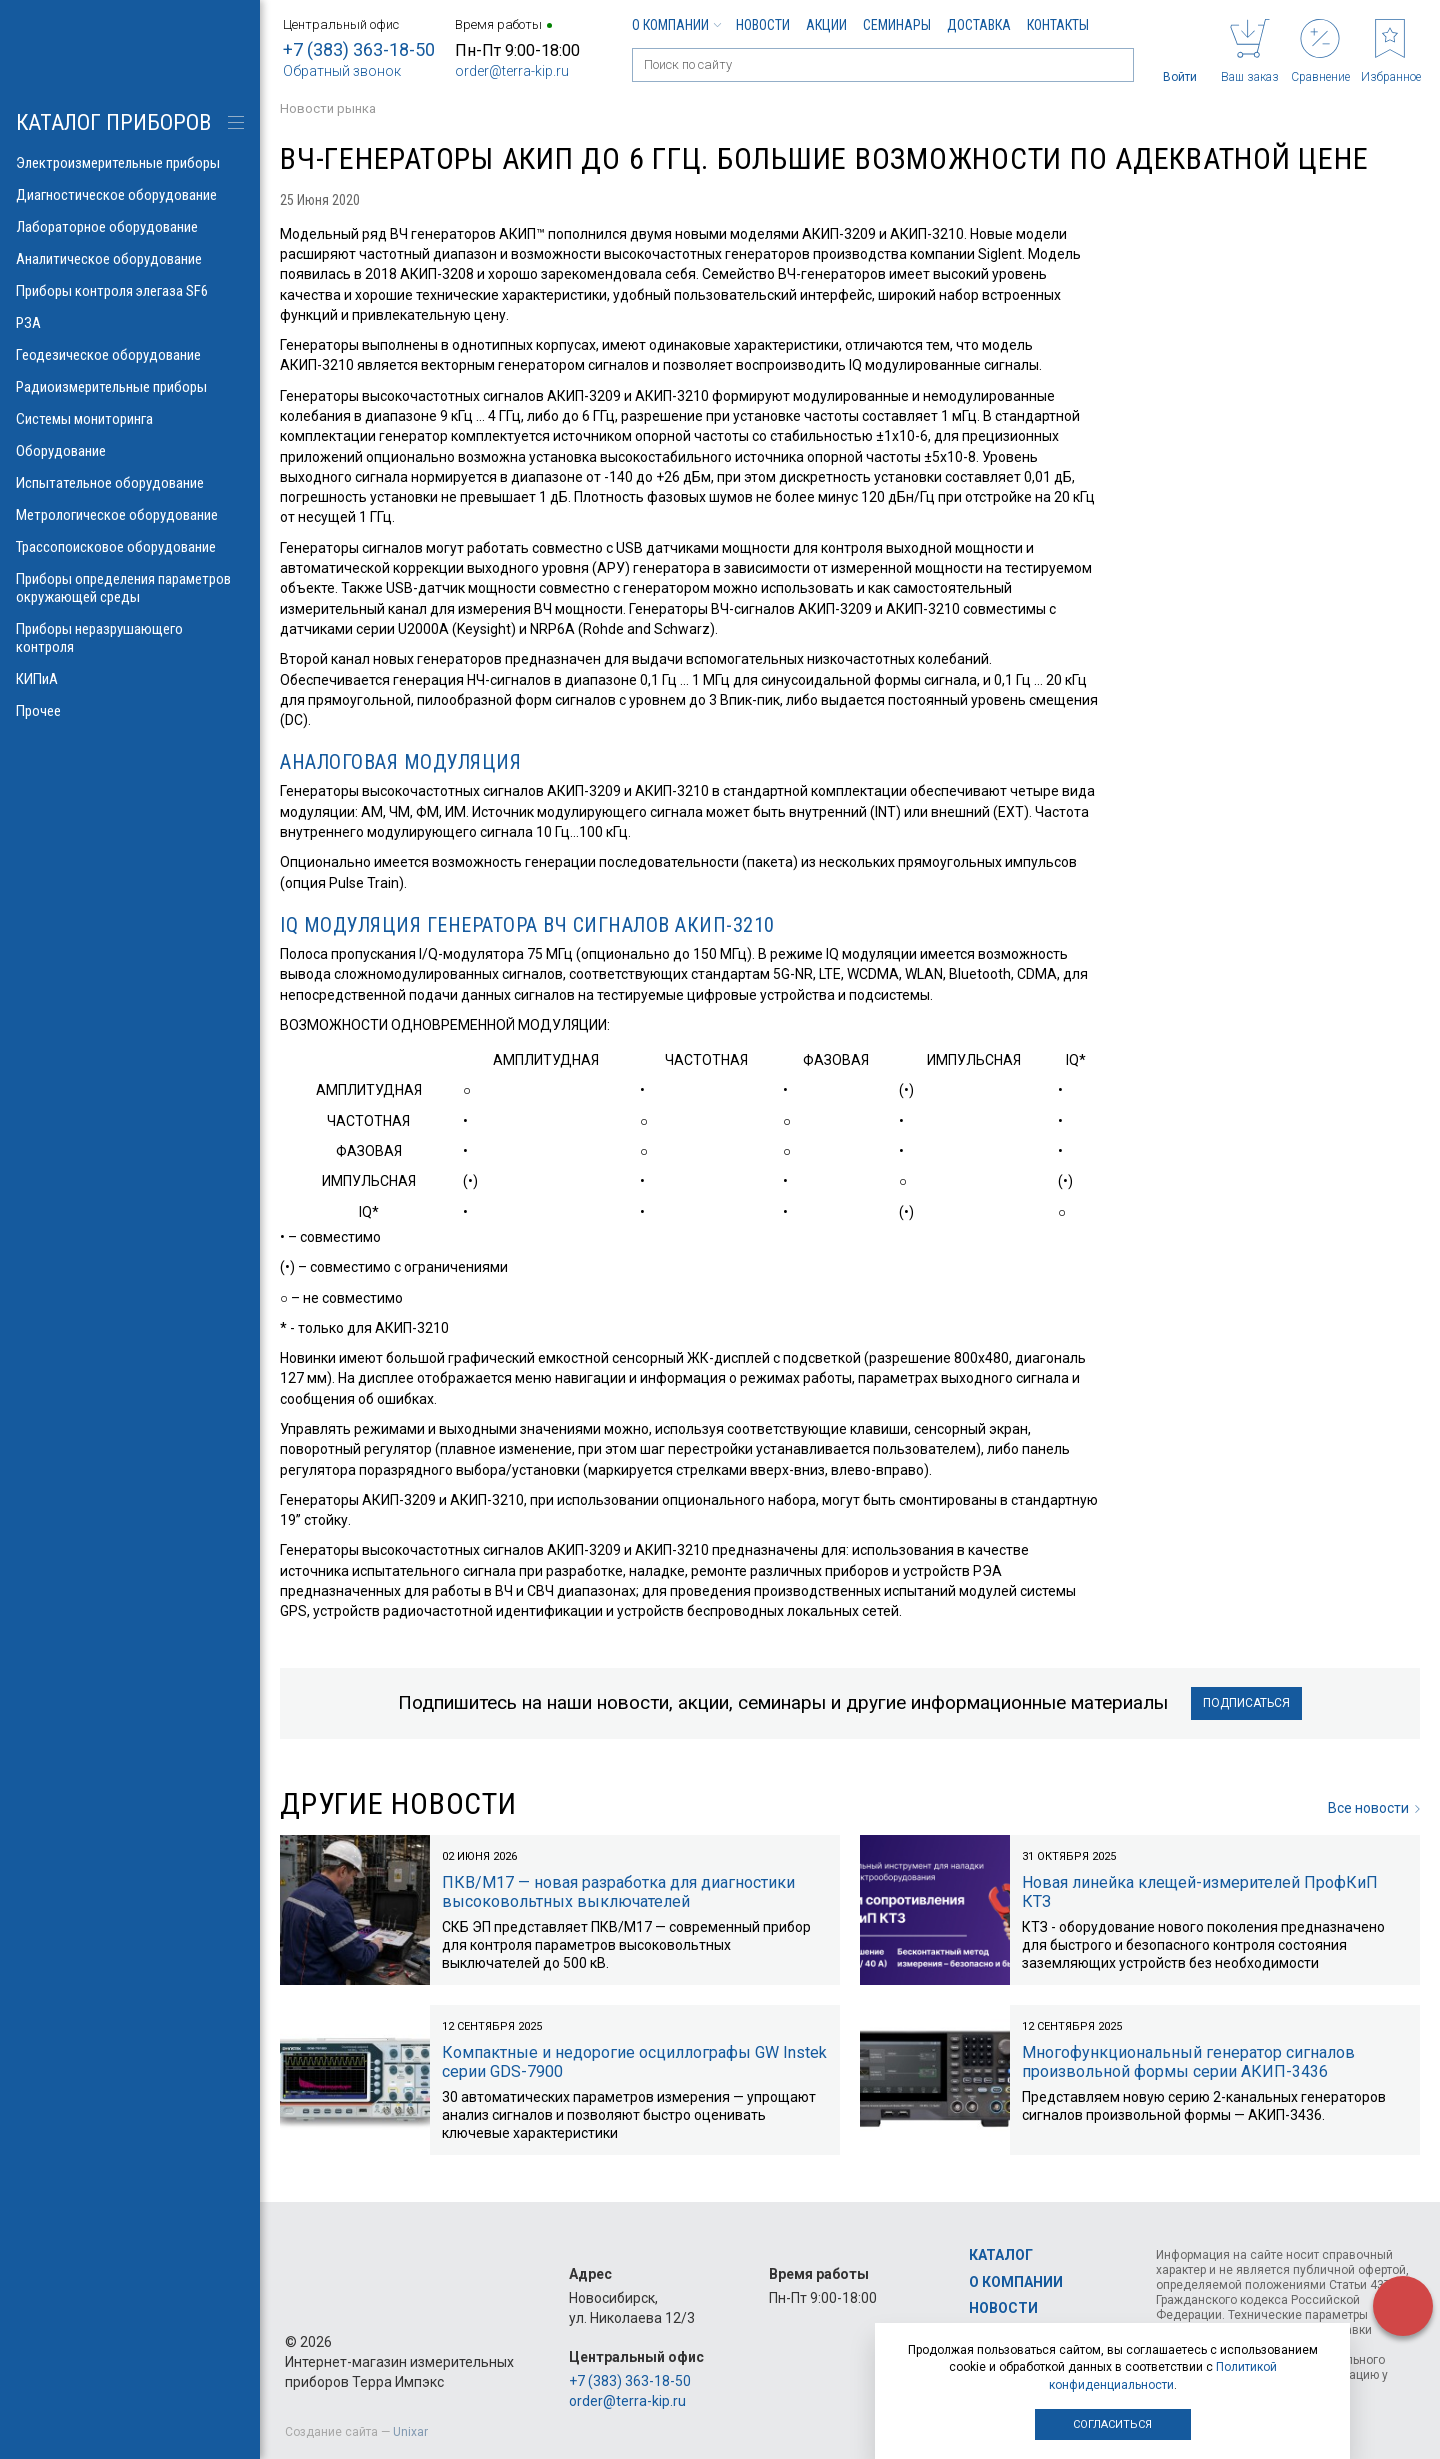 The image size is (1440, 2459). I want to click on order@terra-kip.ru, so click(512, 71).